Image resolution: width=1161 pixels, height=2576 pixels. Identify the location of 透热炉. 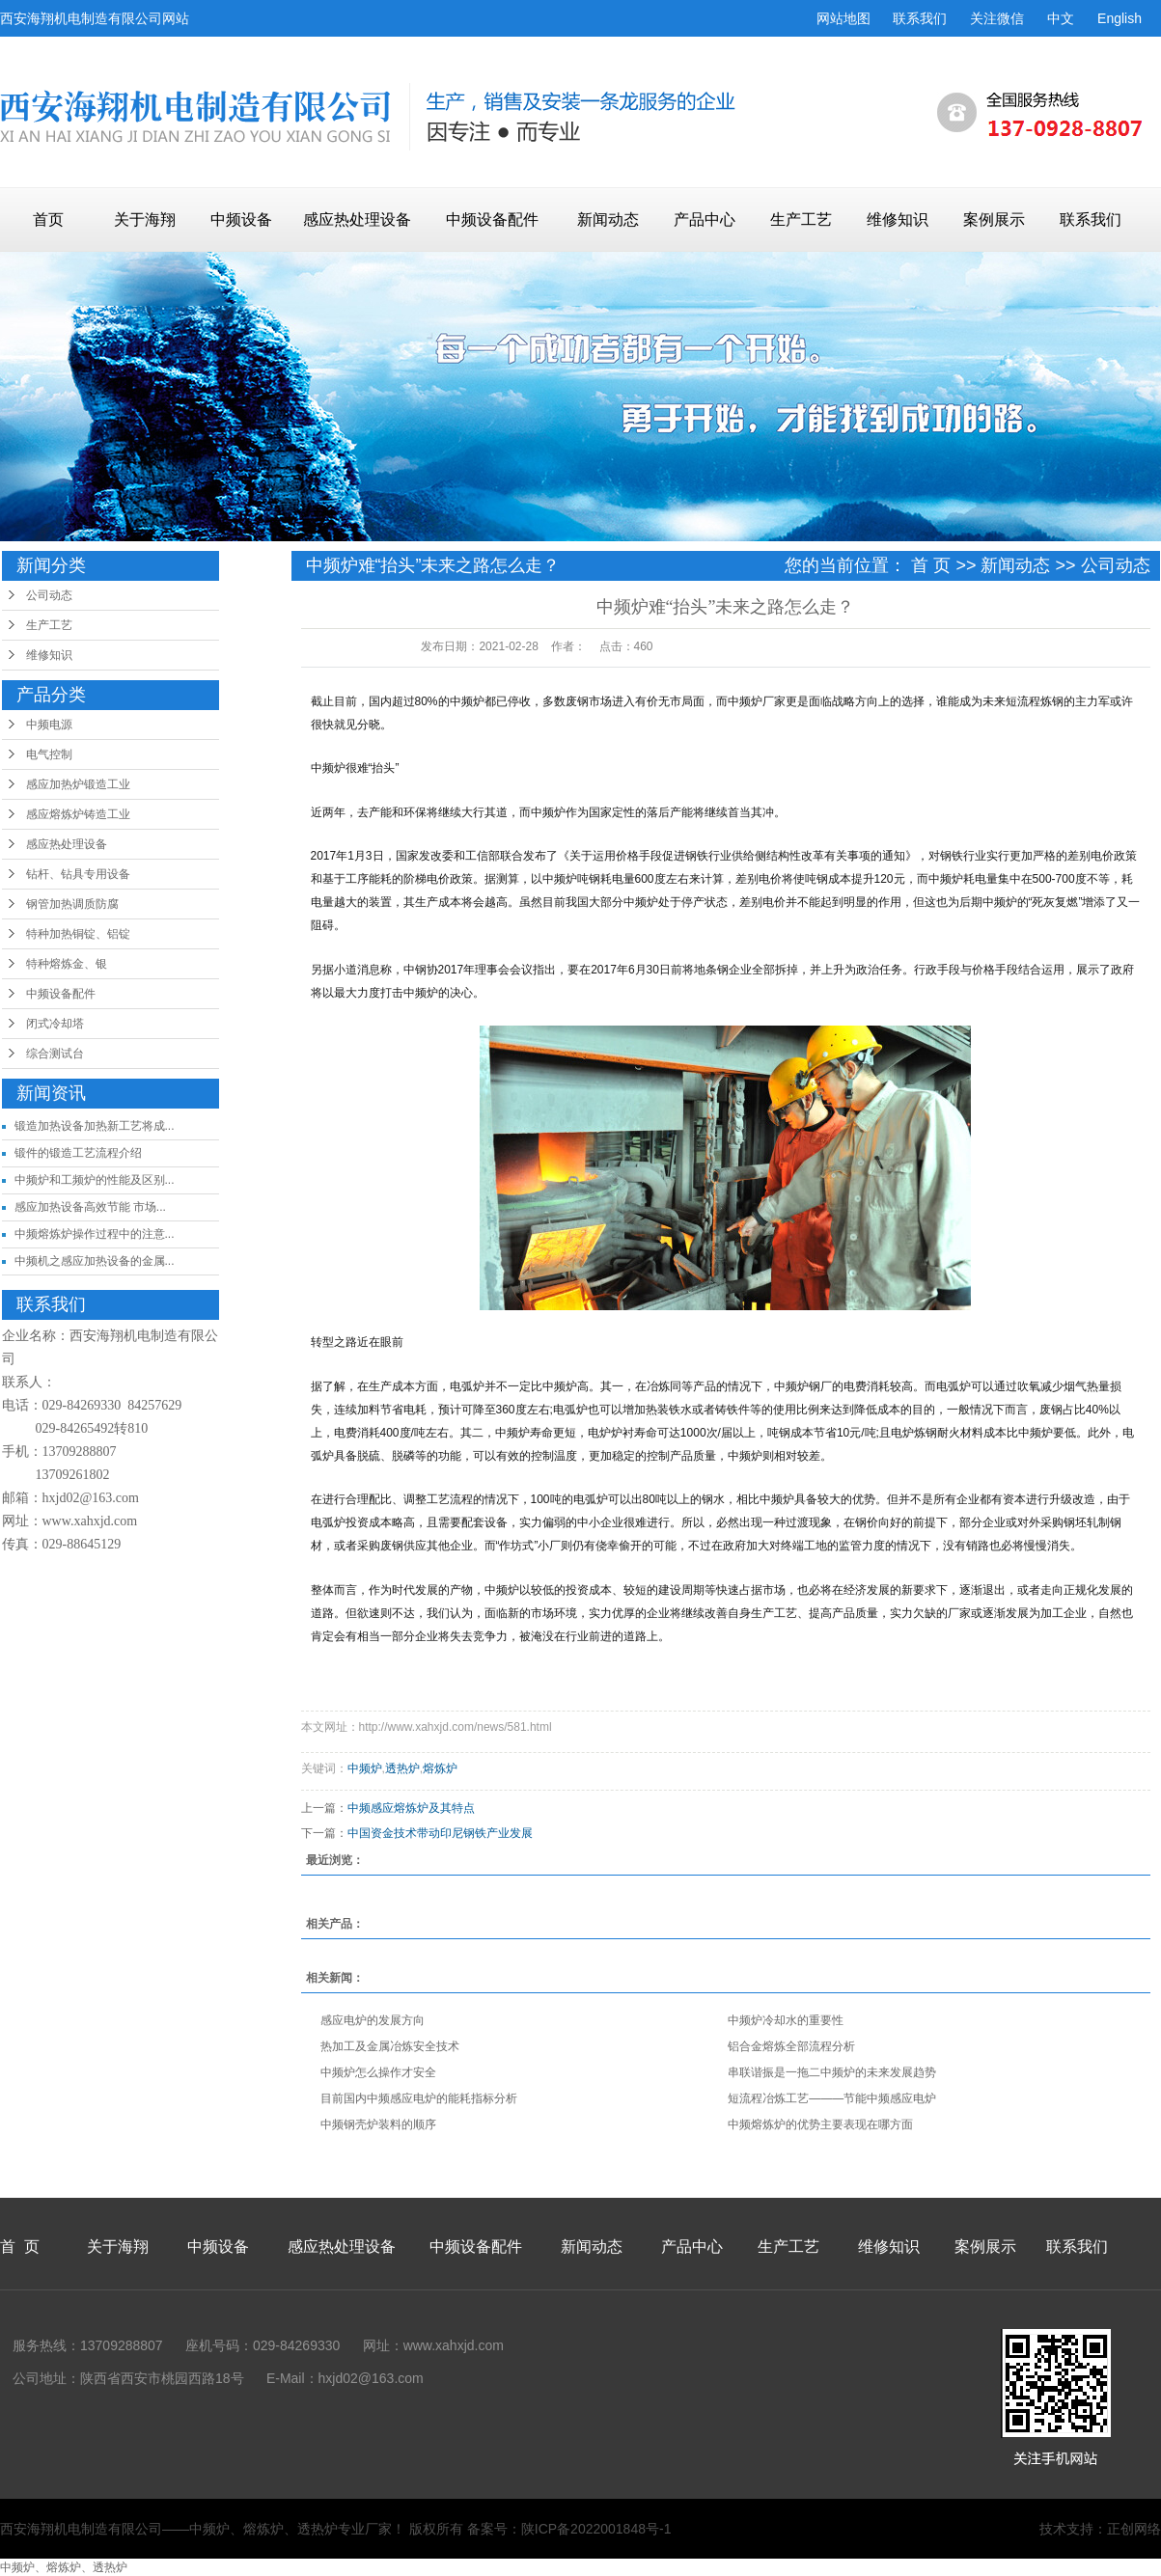
(402, 1768).